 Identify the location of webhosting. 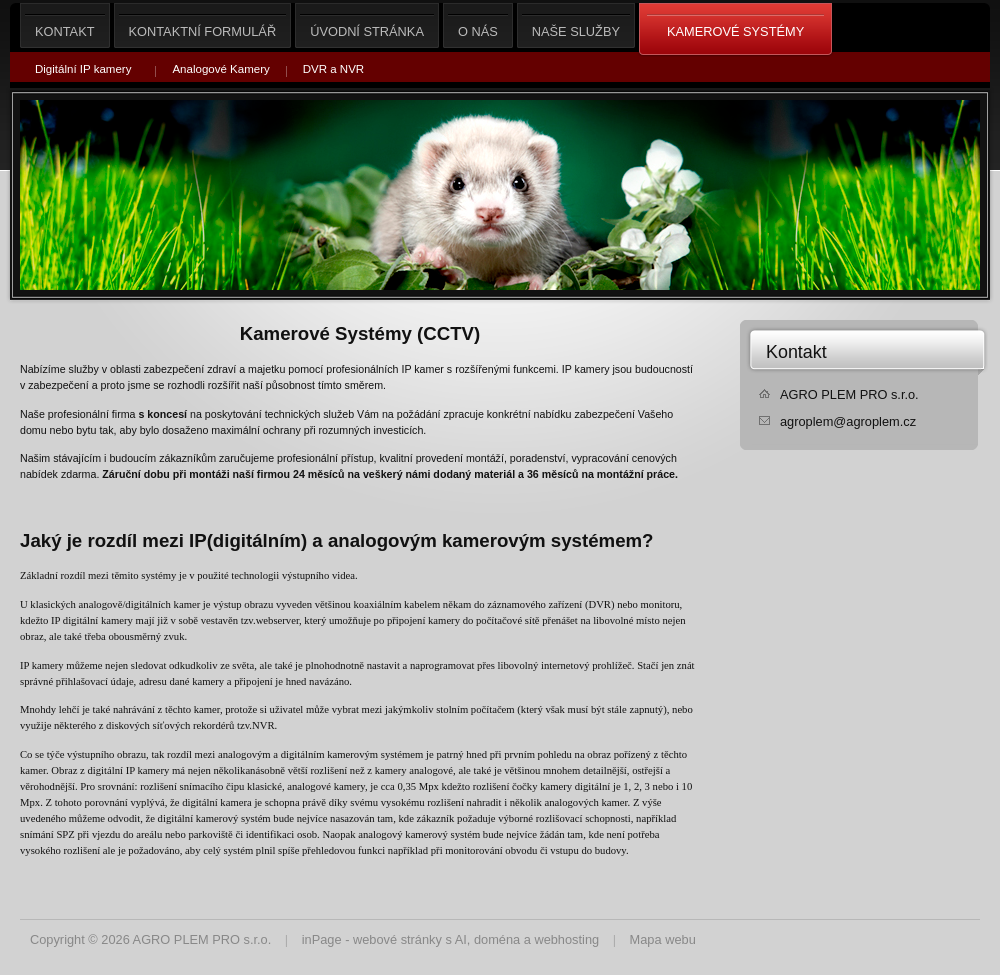
(566, 939).